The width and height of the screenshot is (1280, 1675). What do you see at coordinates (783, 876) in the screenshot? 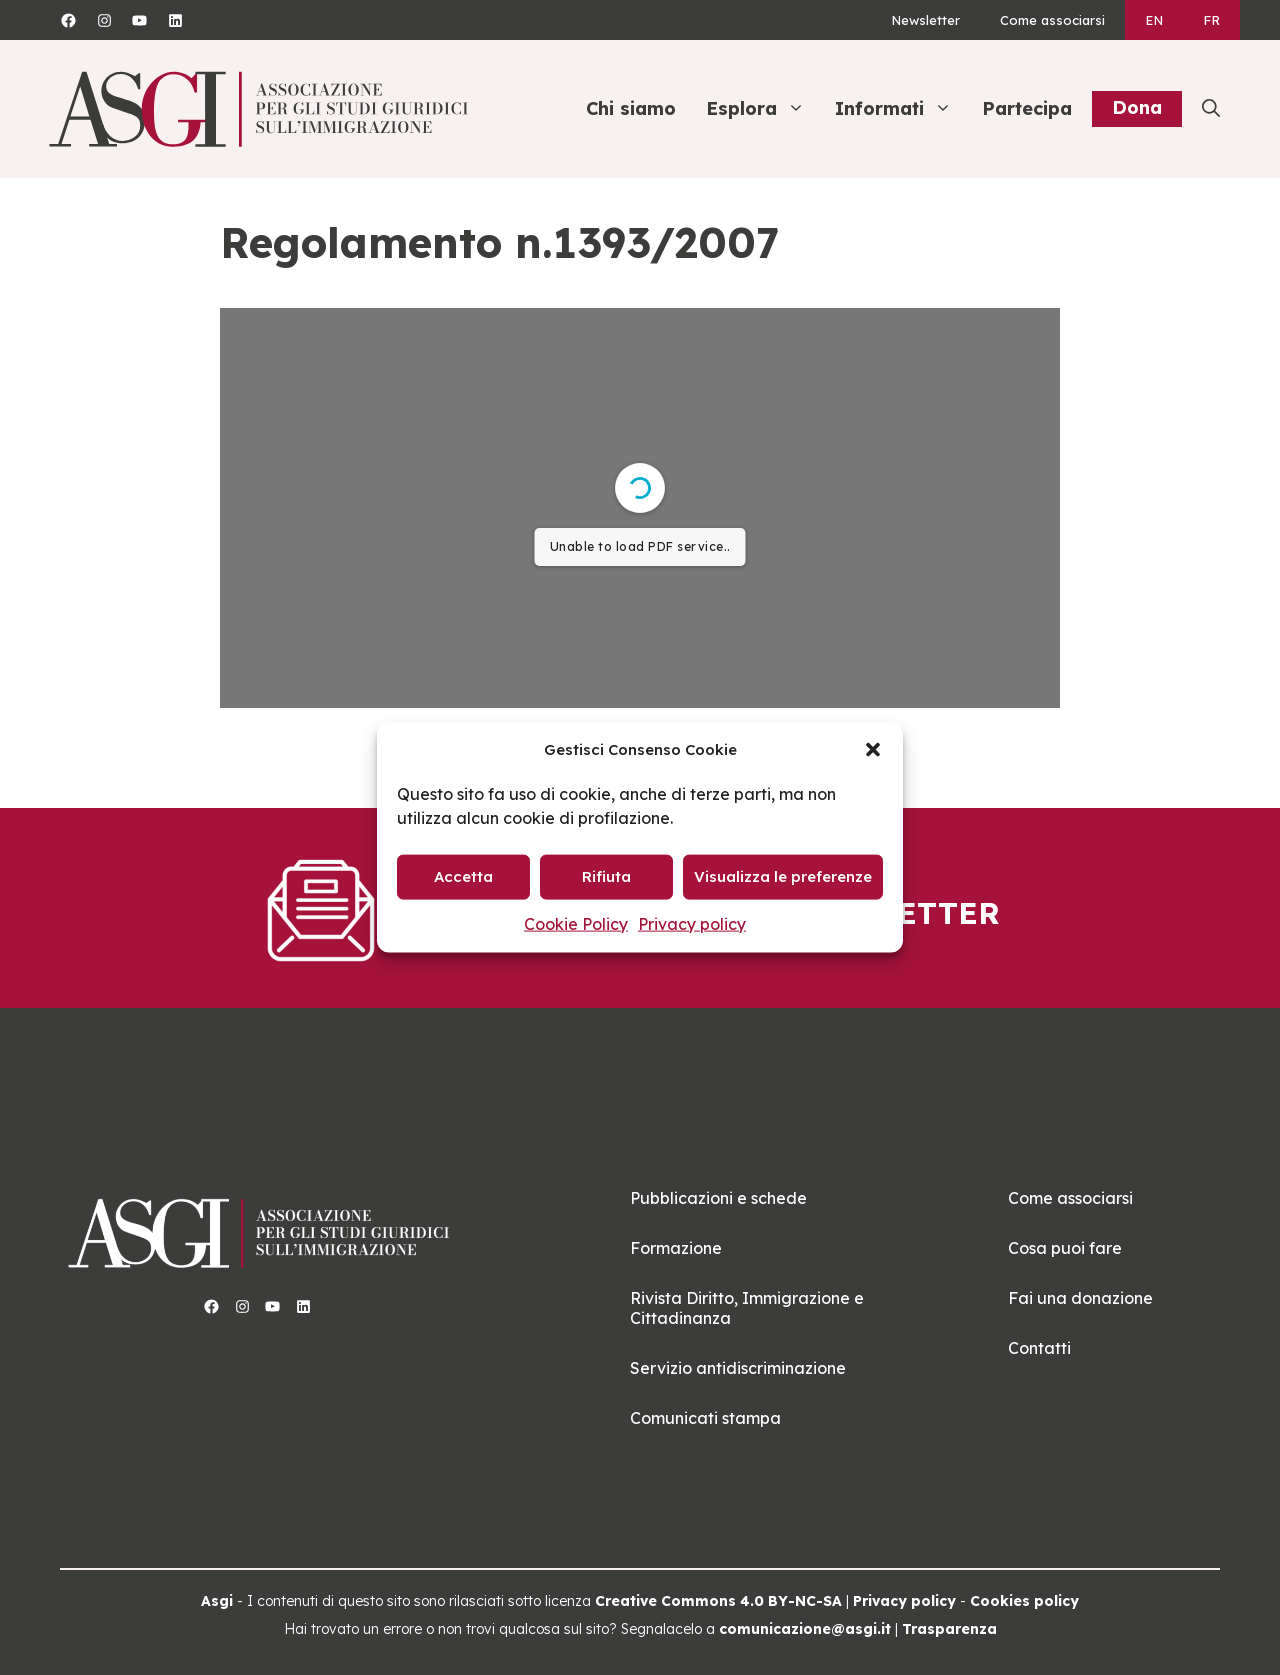
I see `Visualizza le preferenze` at bounding box center [783, 876].